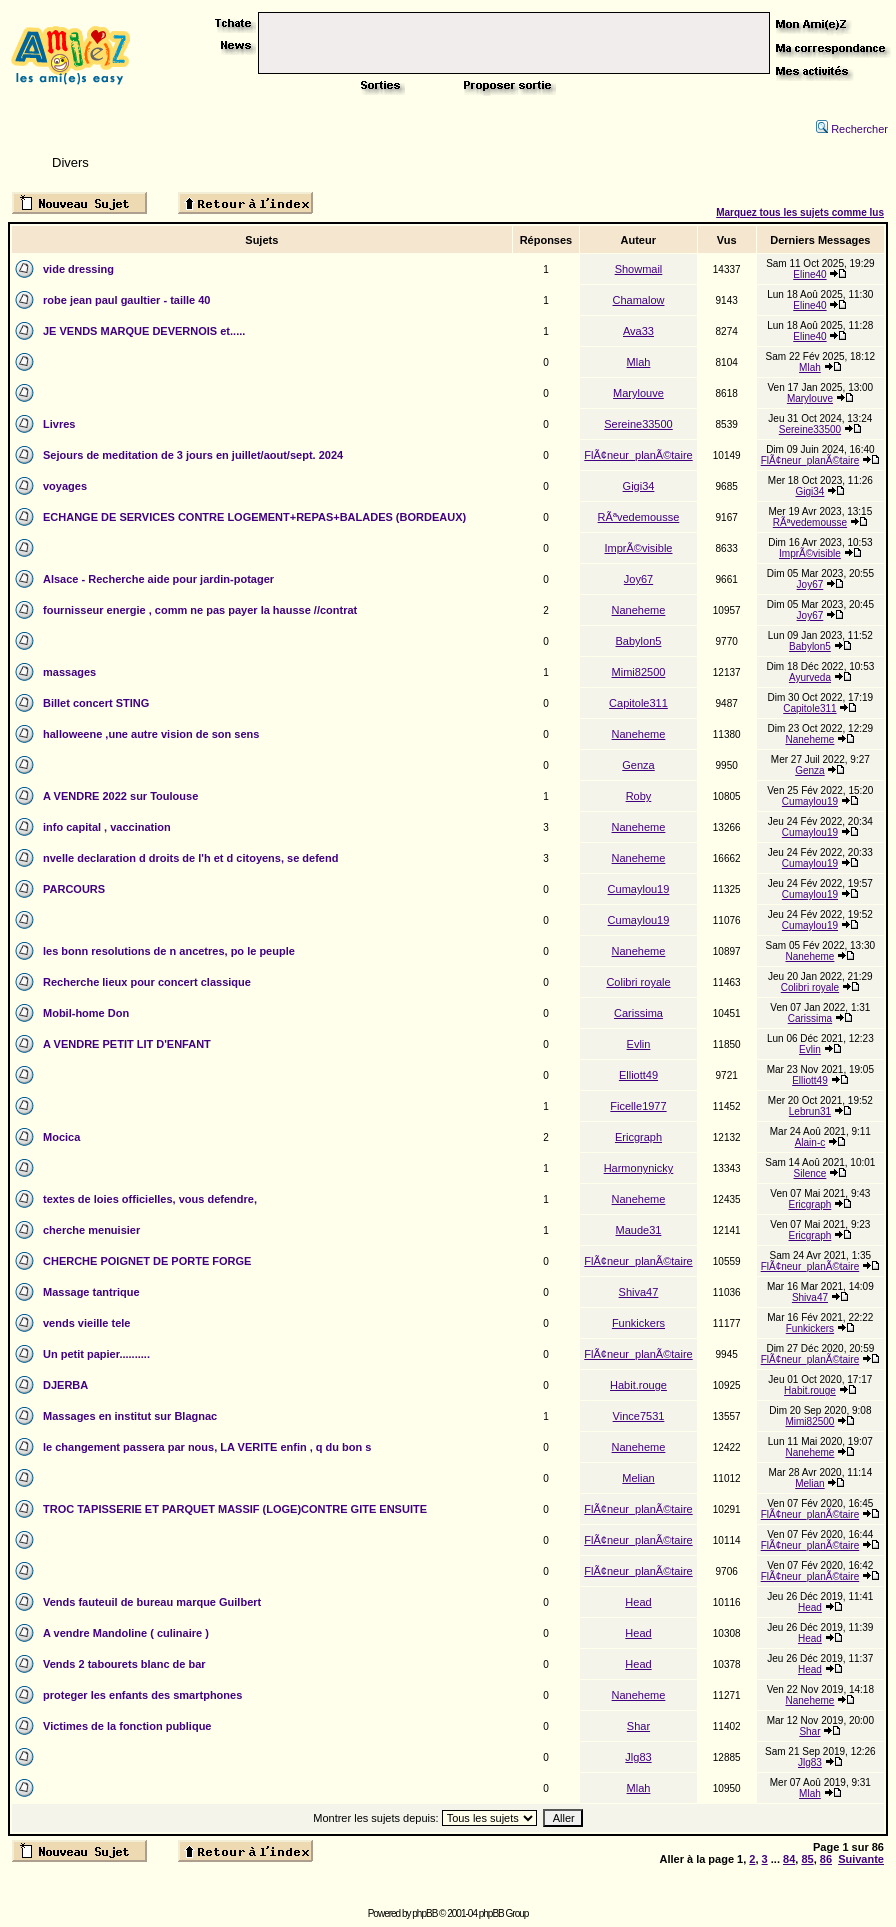 The image size is (896, 1927). I want to click on les bonn resolutions de n ancetres, po le peuple, so click(169, 951).